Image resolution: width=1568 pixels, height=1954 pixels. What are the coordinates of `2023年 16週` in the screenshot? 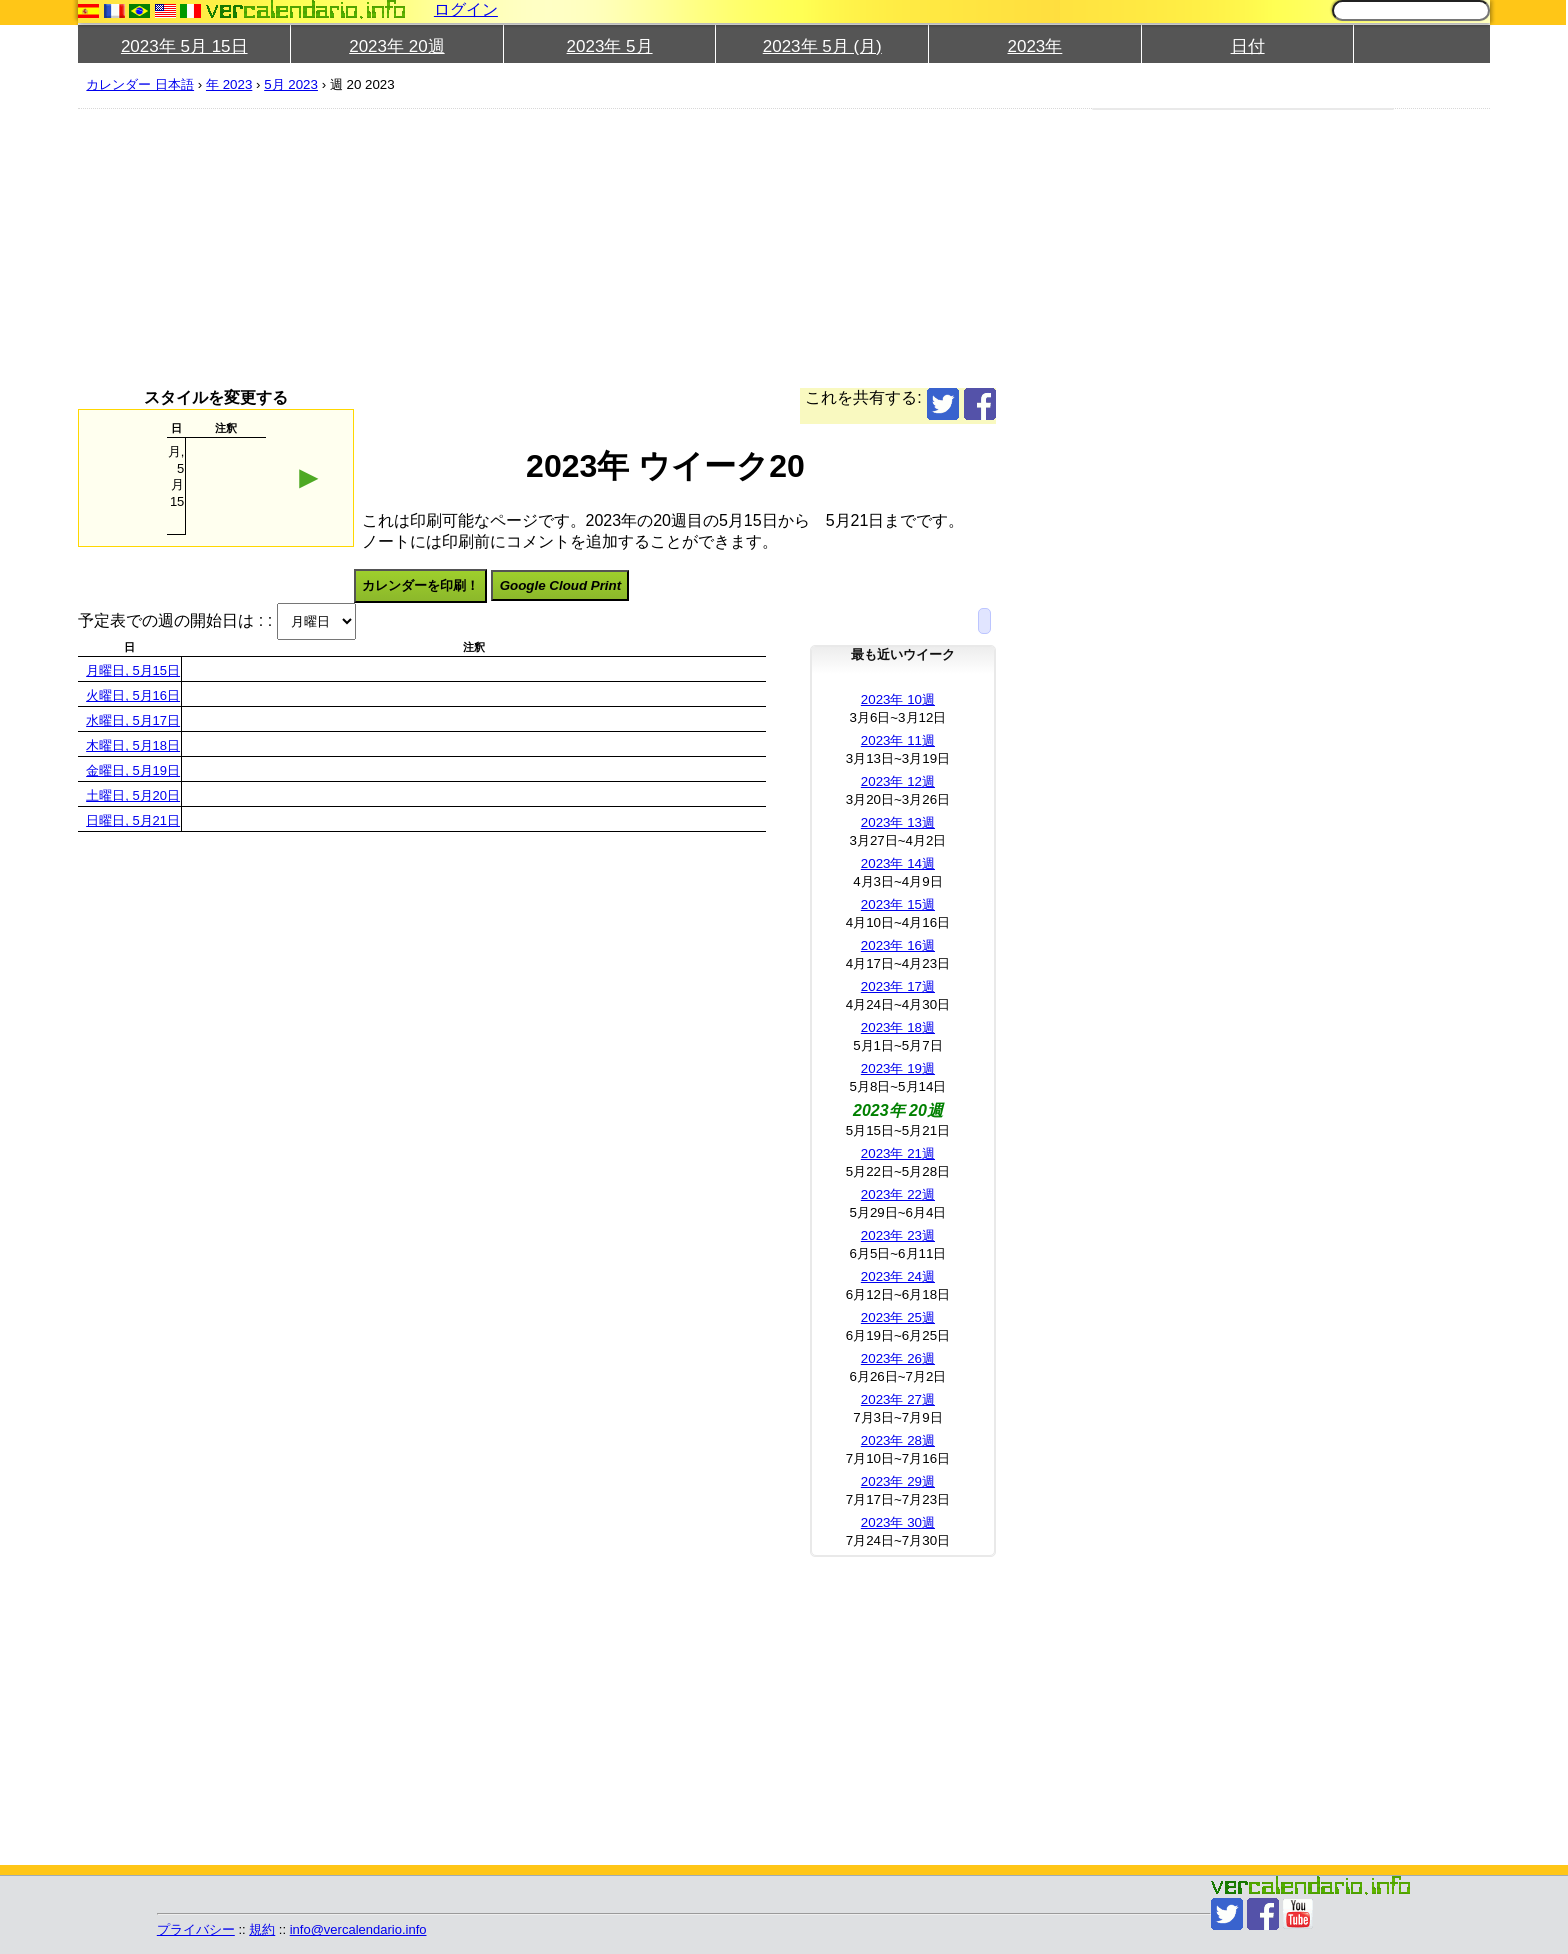 It's located at (898, 945).